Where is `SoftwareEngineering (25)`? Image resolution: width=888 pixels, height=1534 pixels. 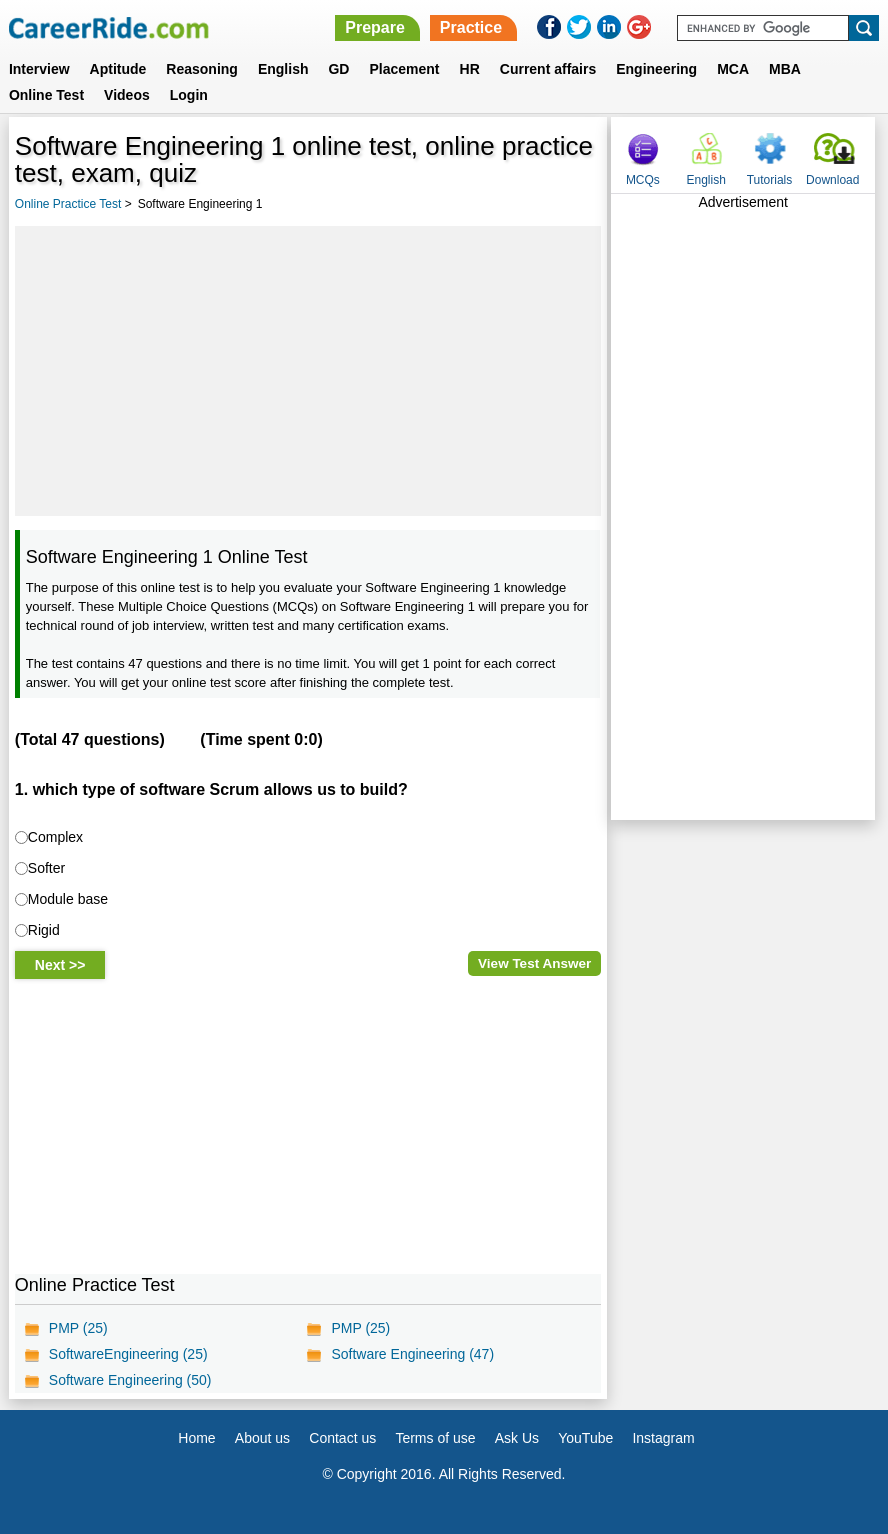 SoftwareEngineering (25) is located at coordinates (128, 1354).